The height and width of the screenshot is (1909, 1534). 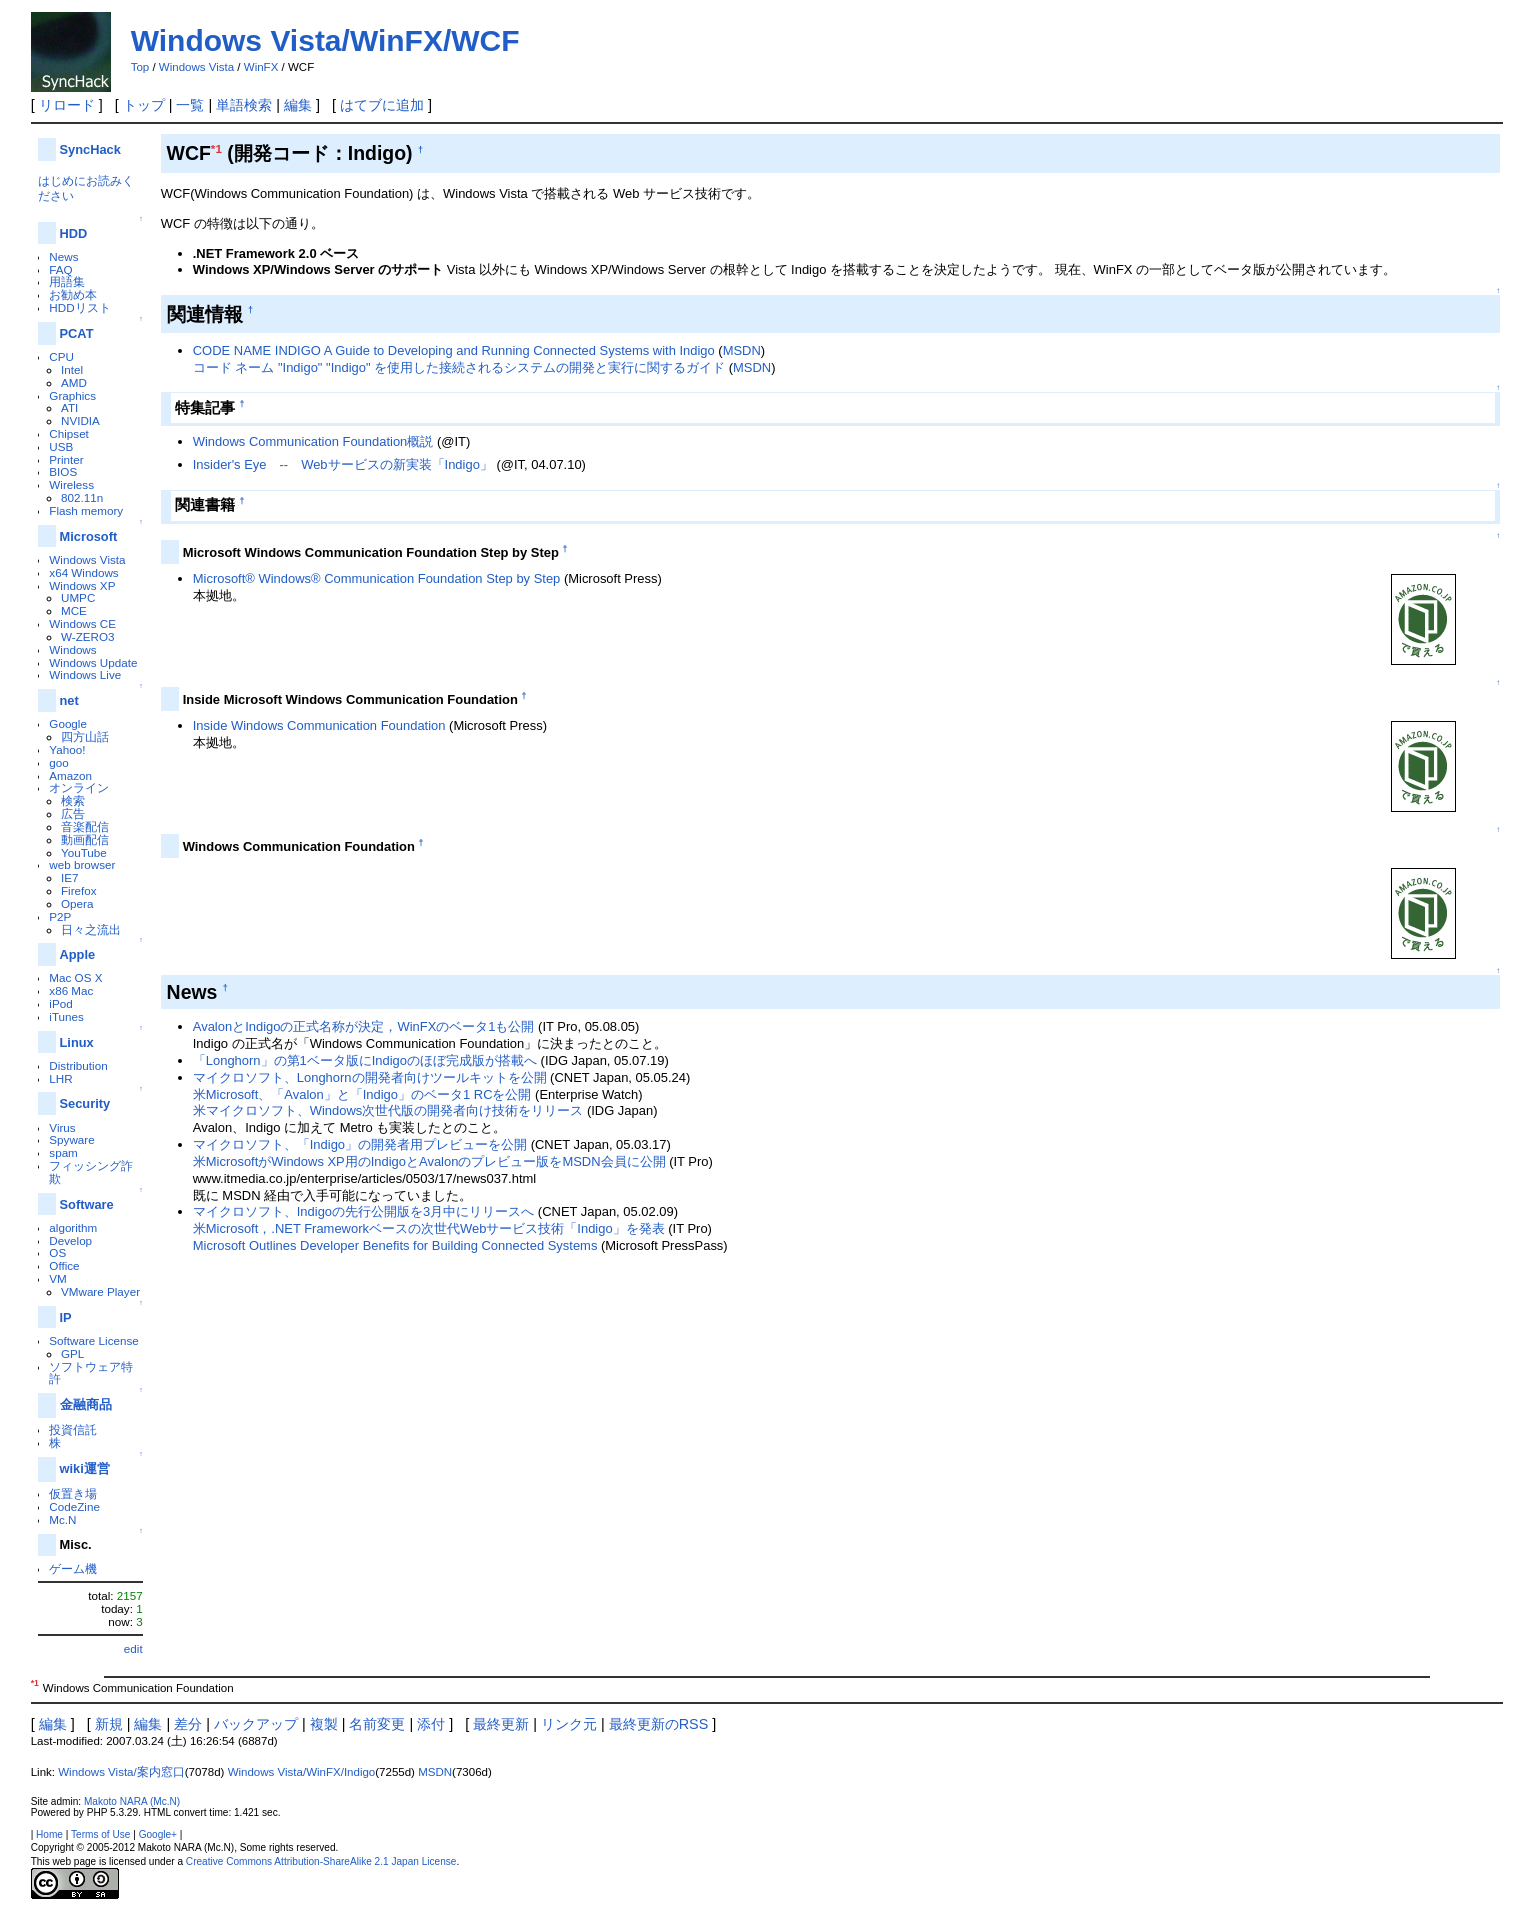 I want to click on 投資信託, so click(x=73, y=1429).